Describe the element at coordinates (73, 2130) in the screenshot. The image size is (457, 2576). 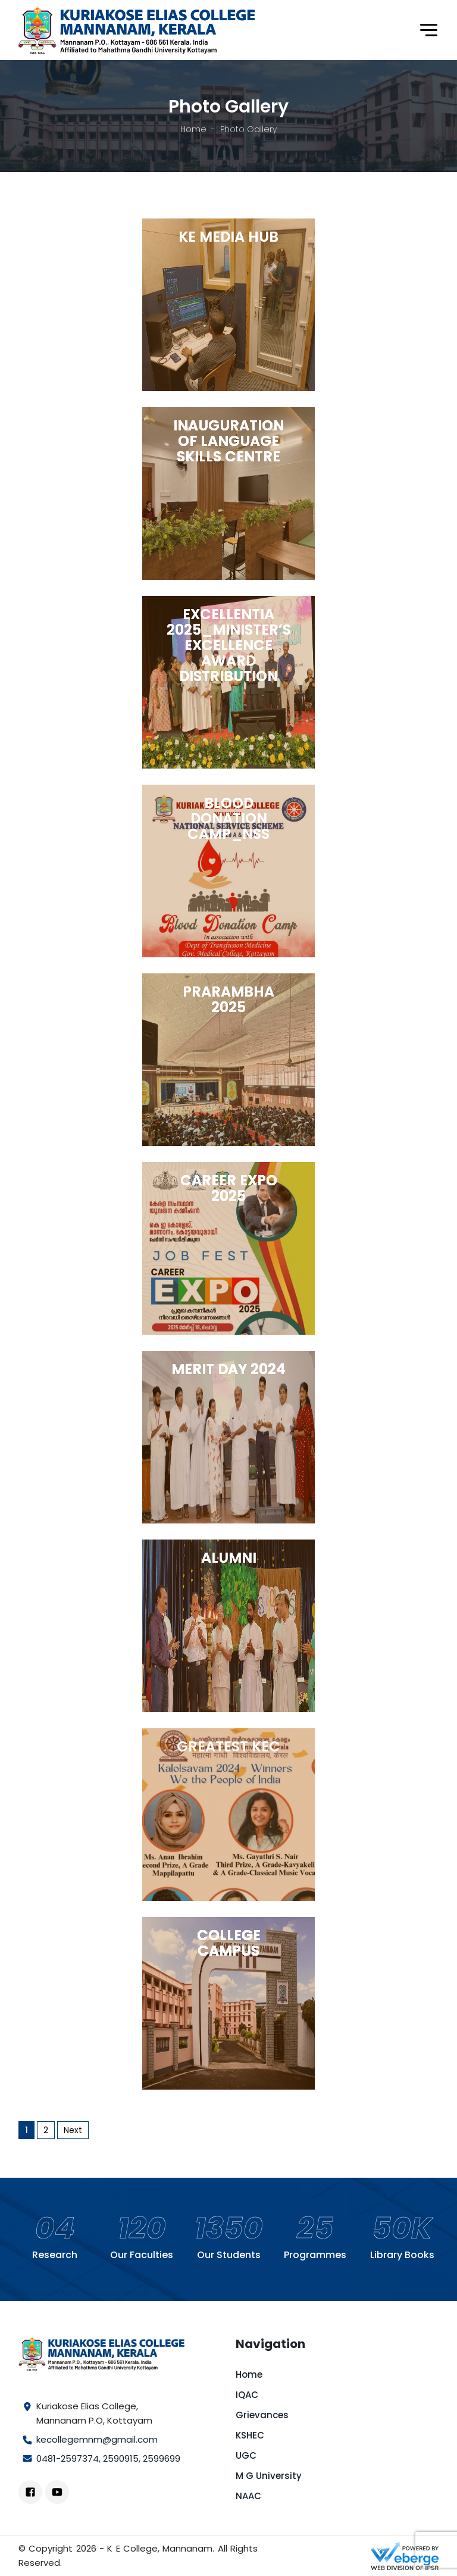
I see `Next` at that location.